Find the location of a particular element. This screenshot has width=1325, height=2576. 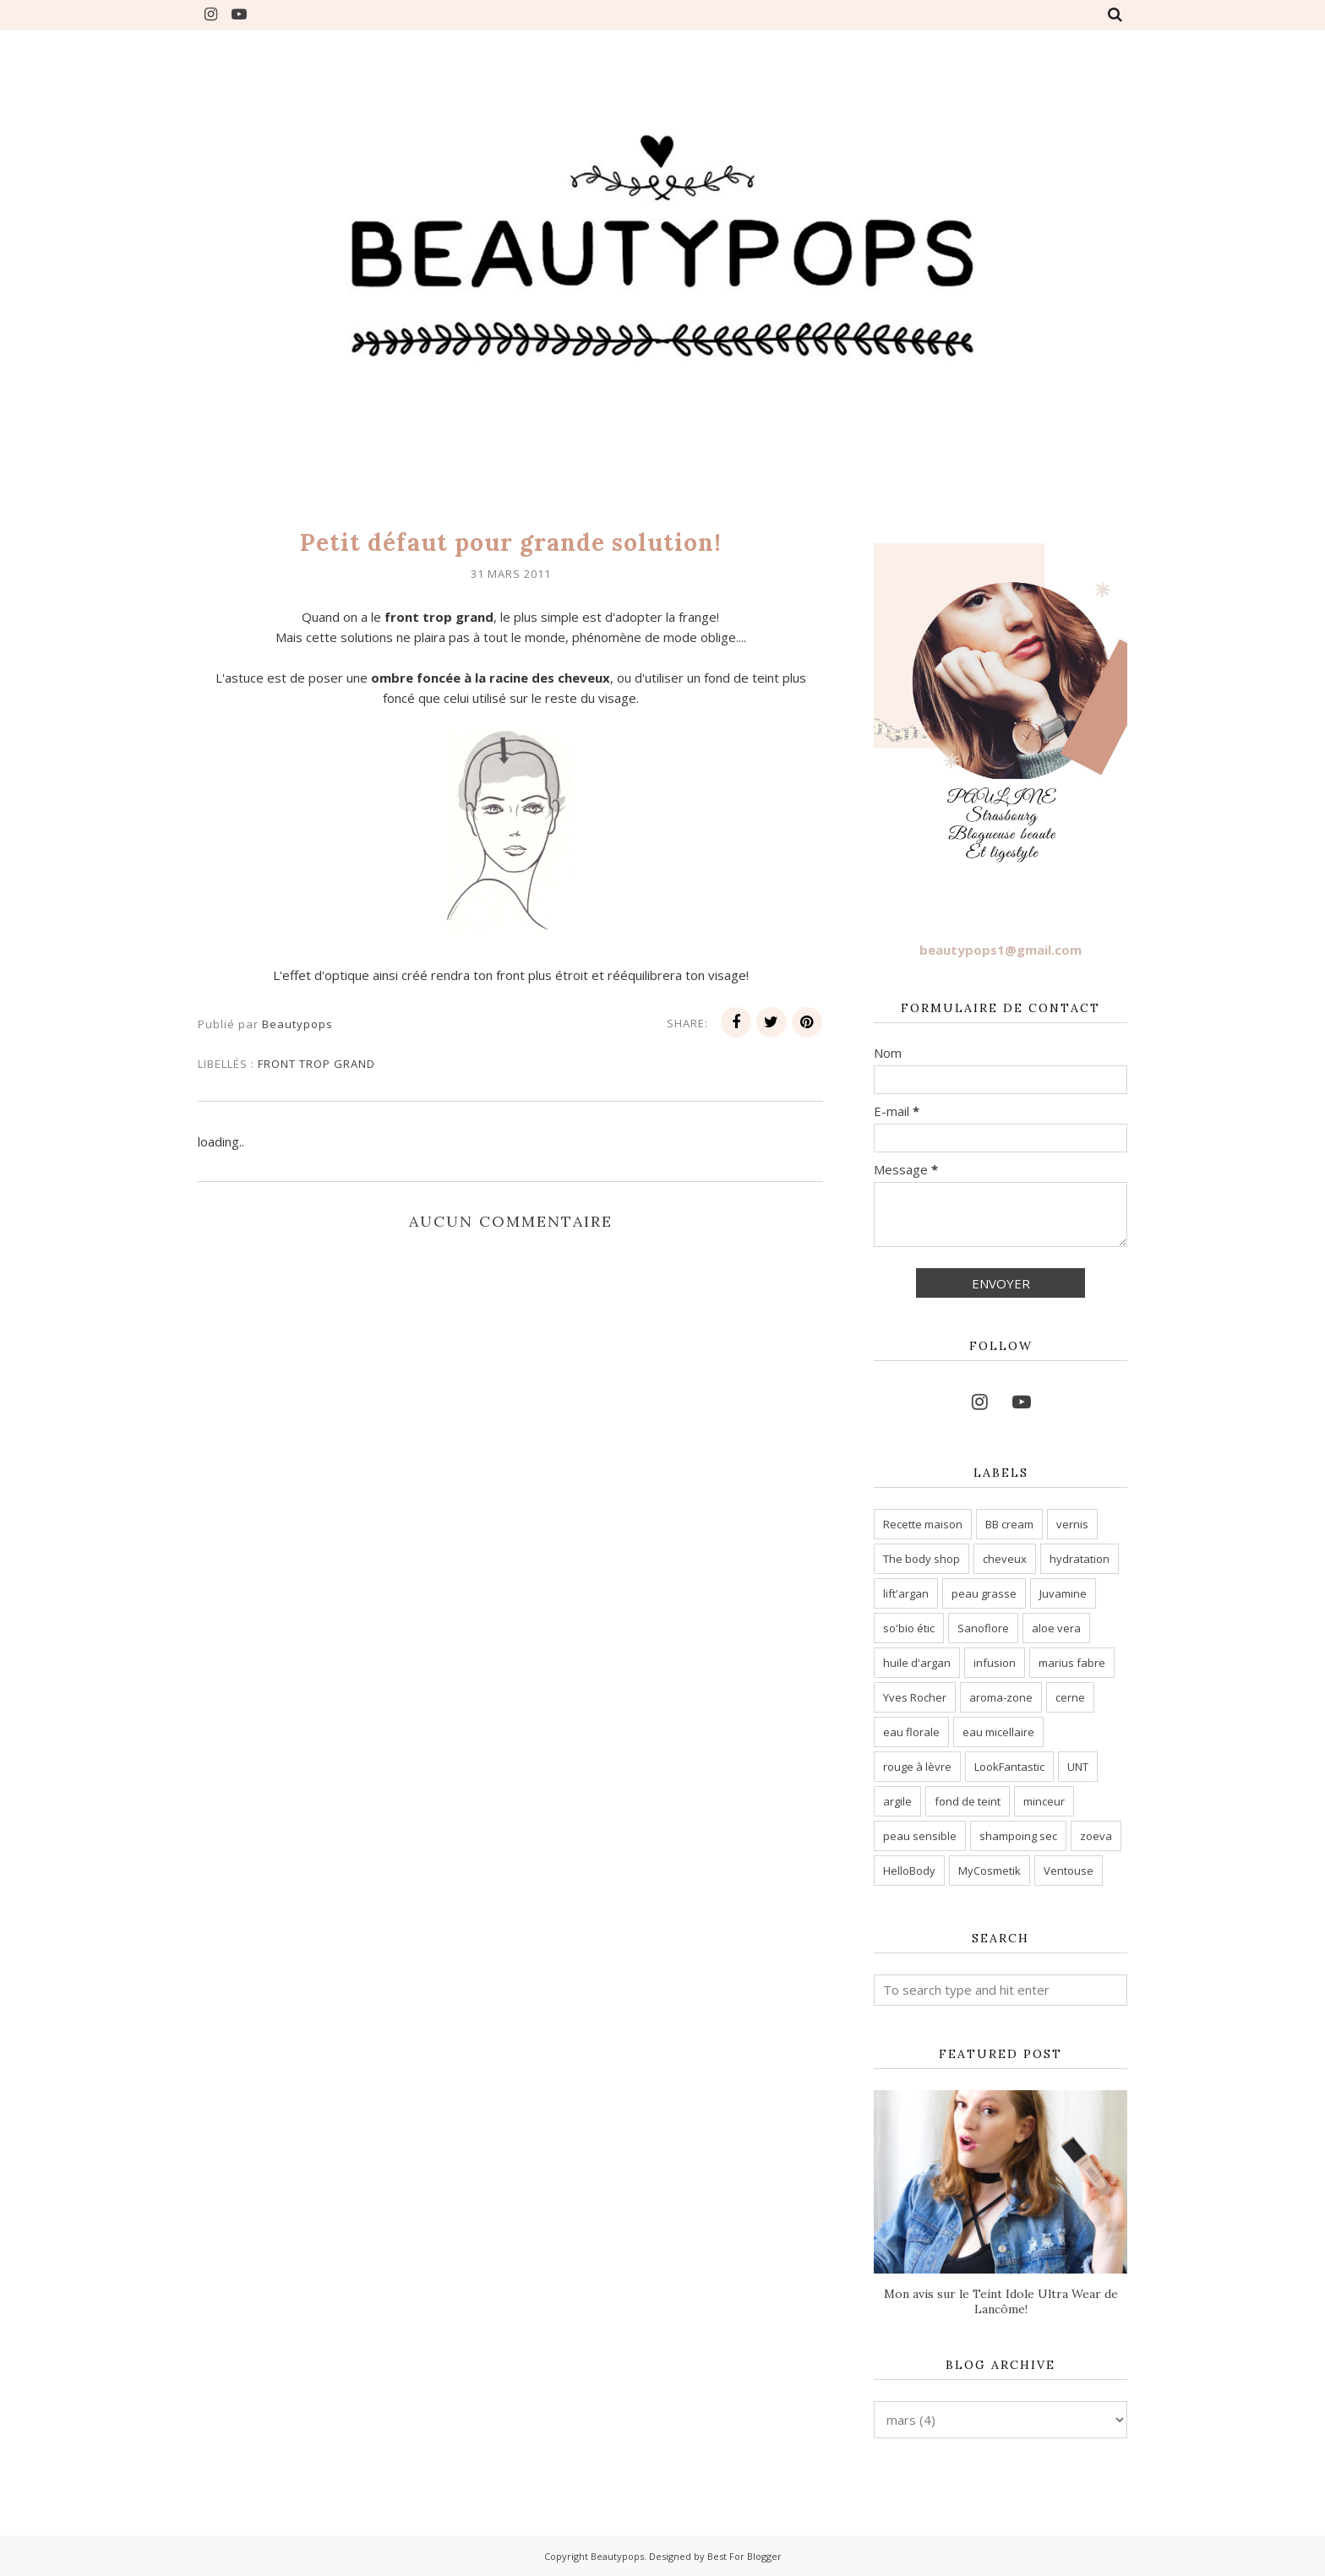

cheveux is located at coordinates (1005, 1558).